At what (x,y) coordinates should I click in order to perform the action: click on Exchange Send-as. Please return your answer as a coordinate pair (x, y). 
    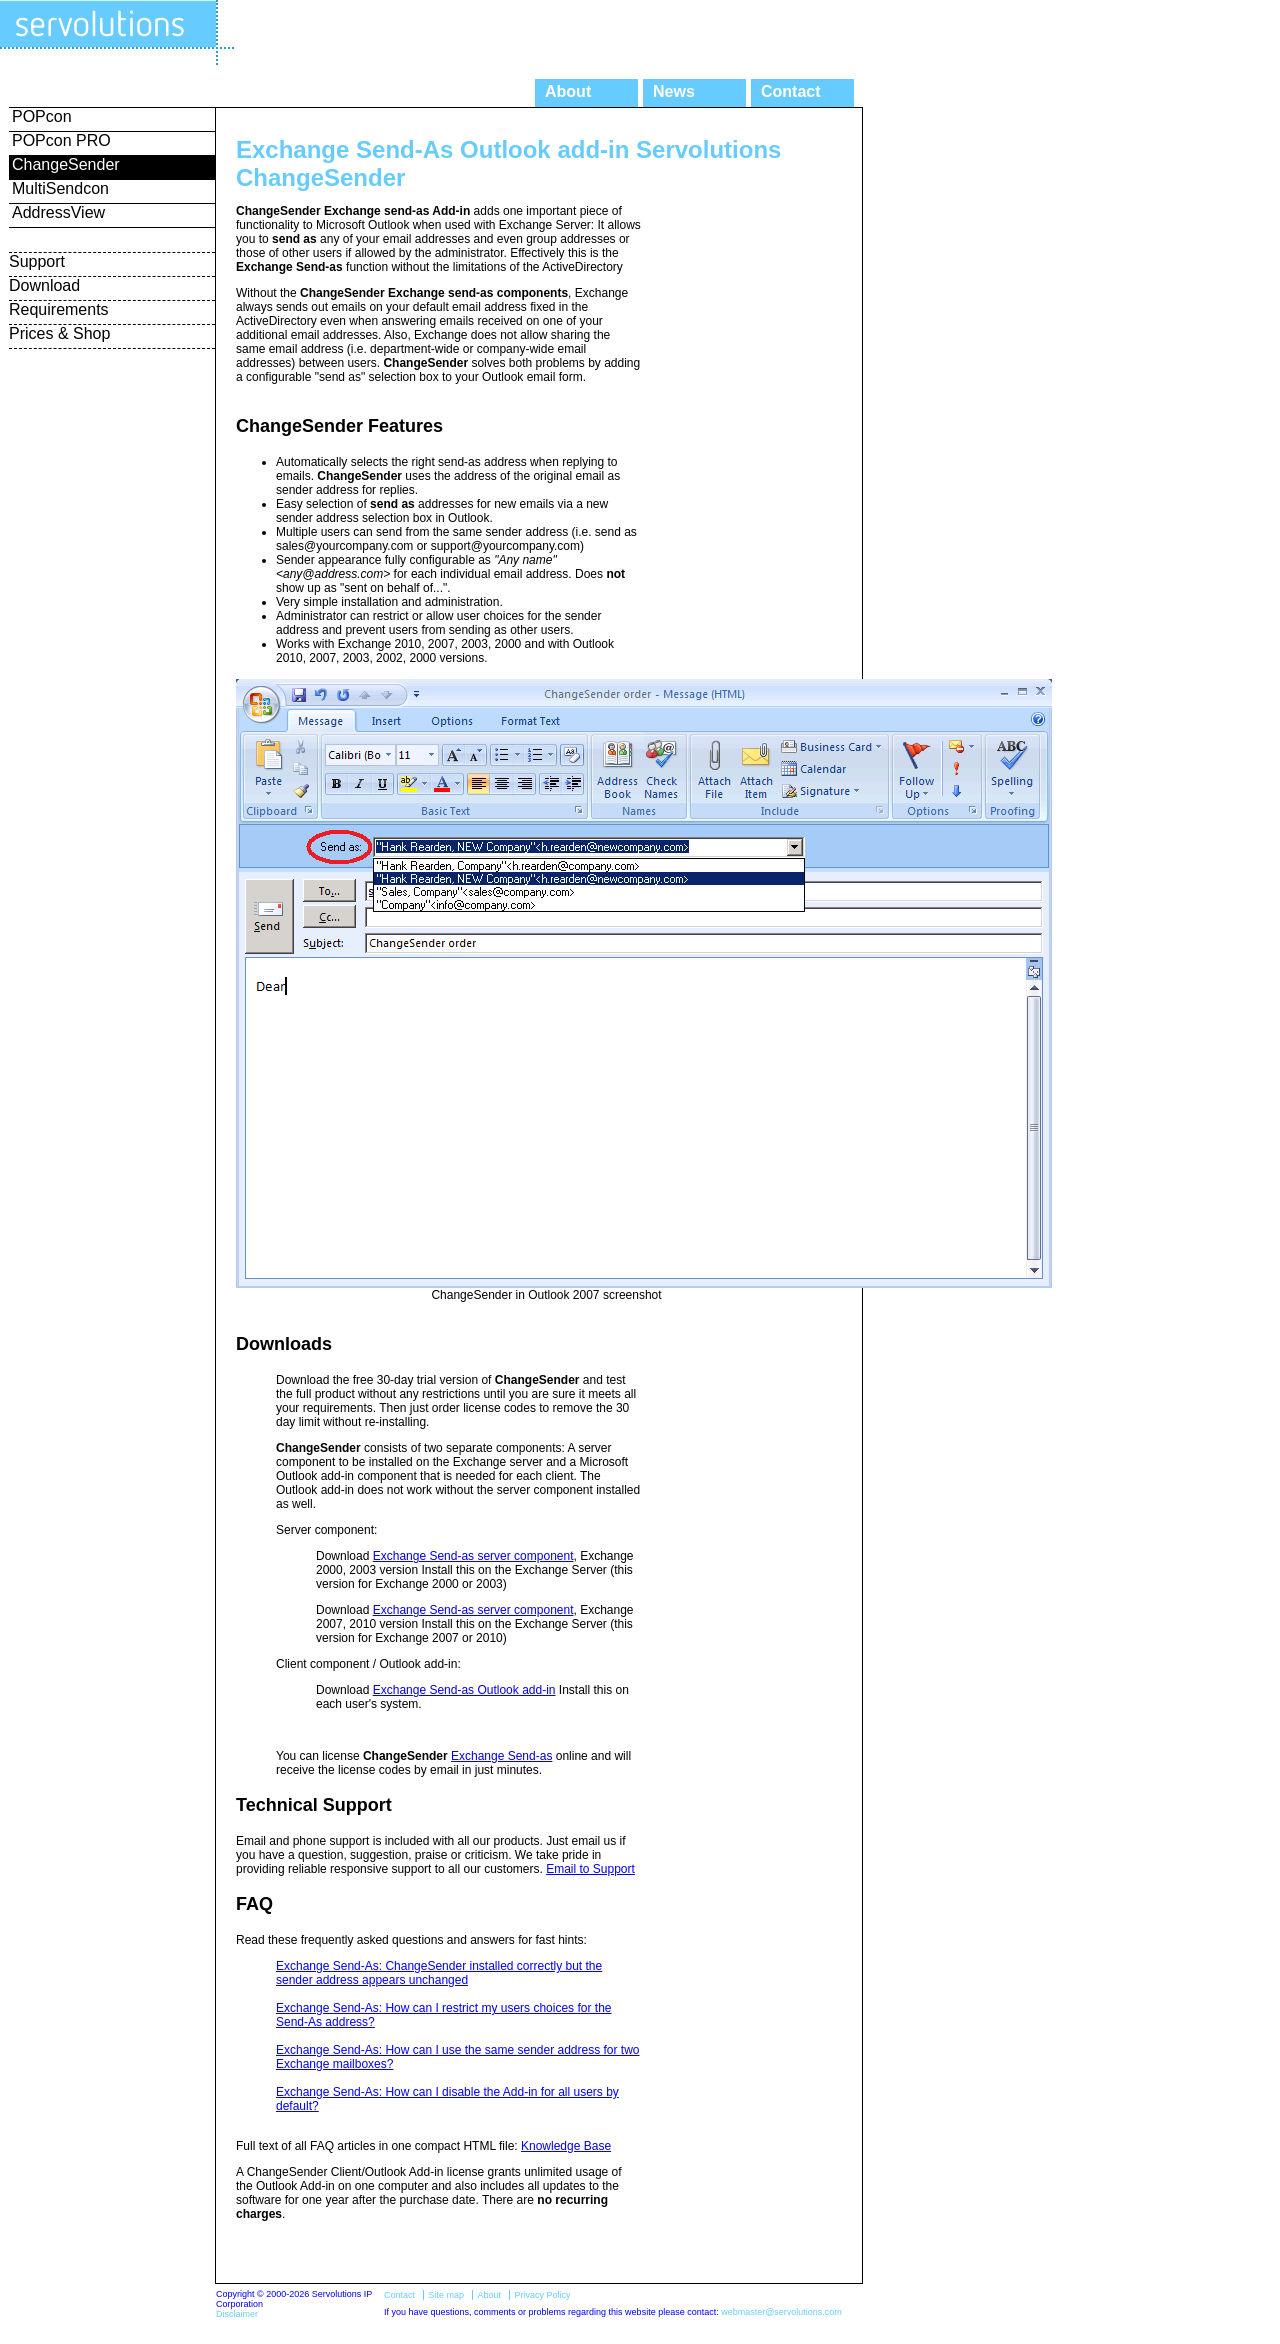
    Looking at the image, I should click on (501, 1756).